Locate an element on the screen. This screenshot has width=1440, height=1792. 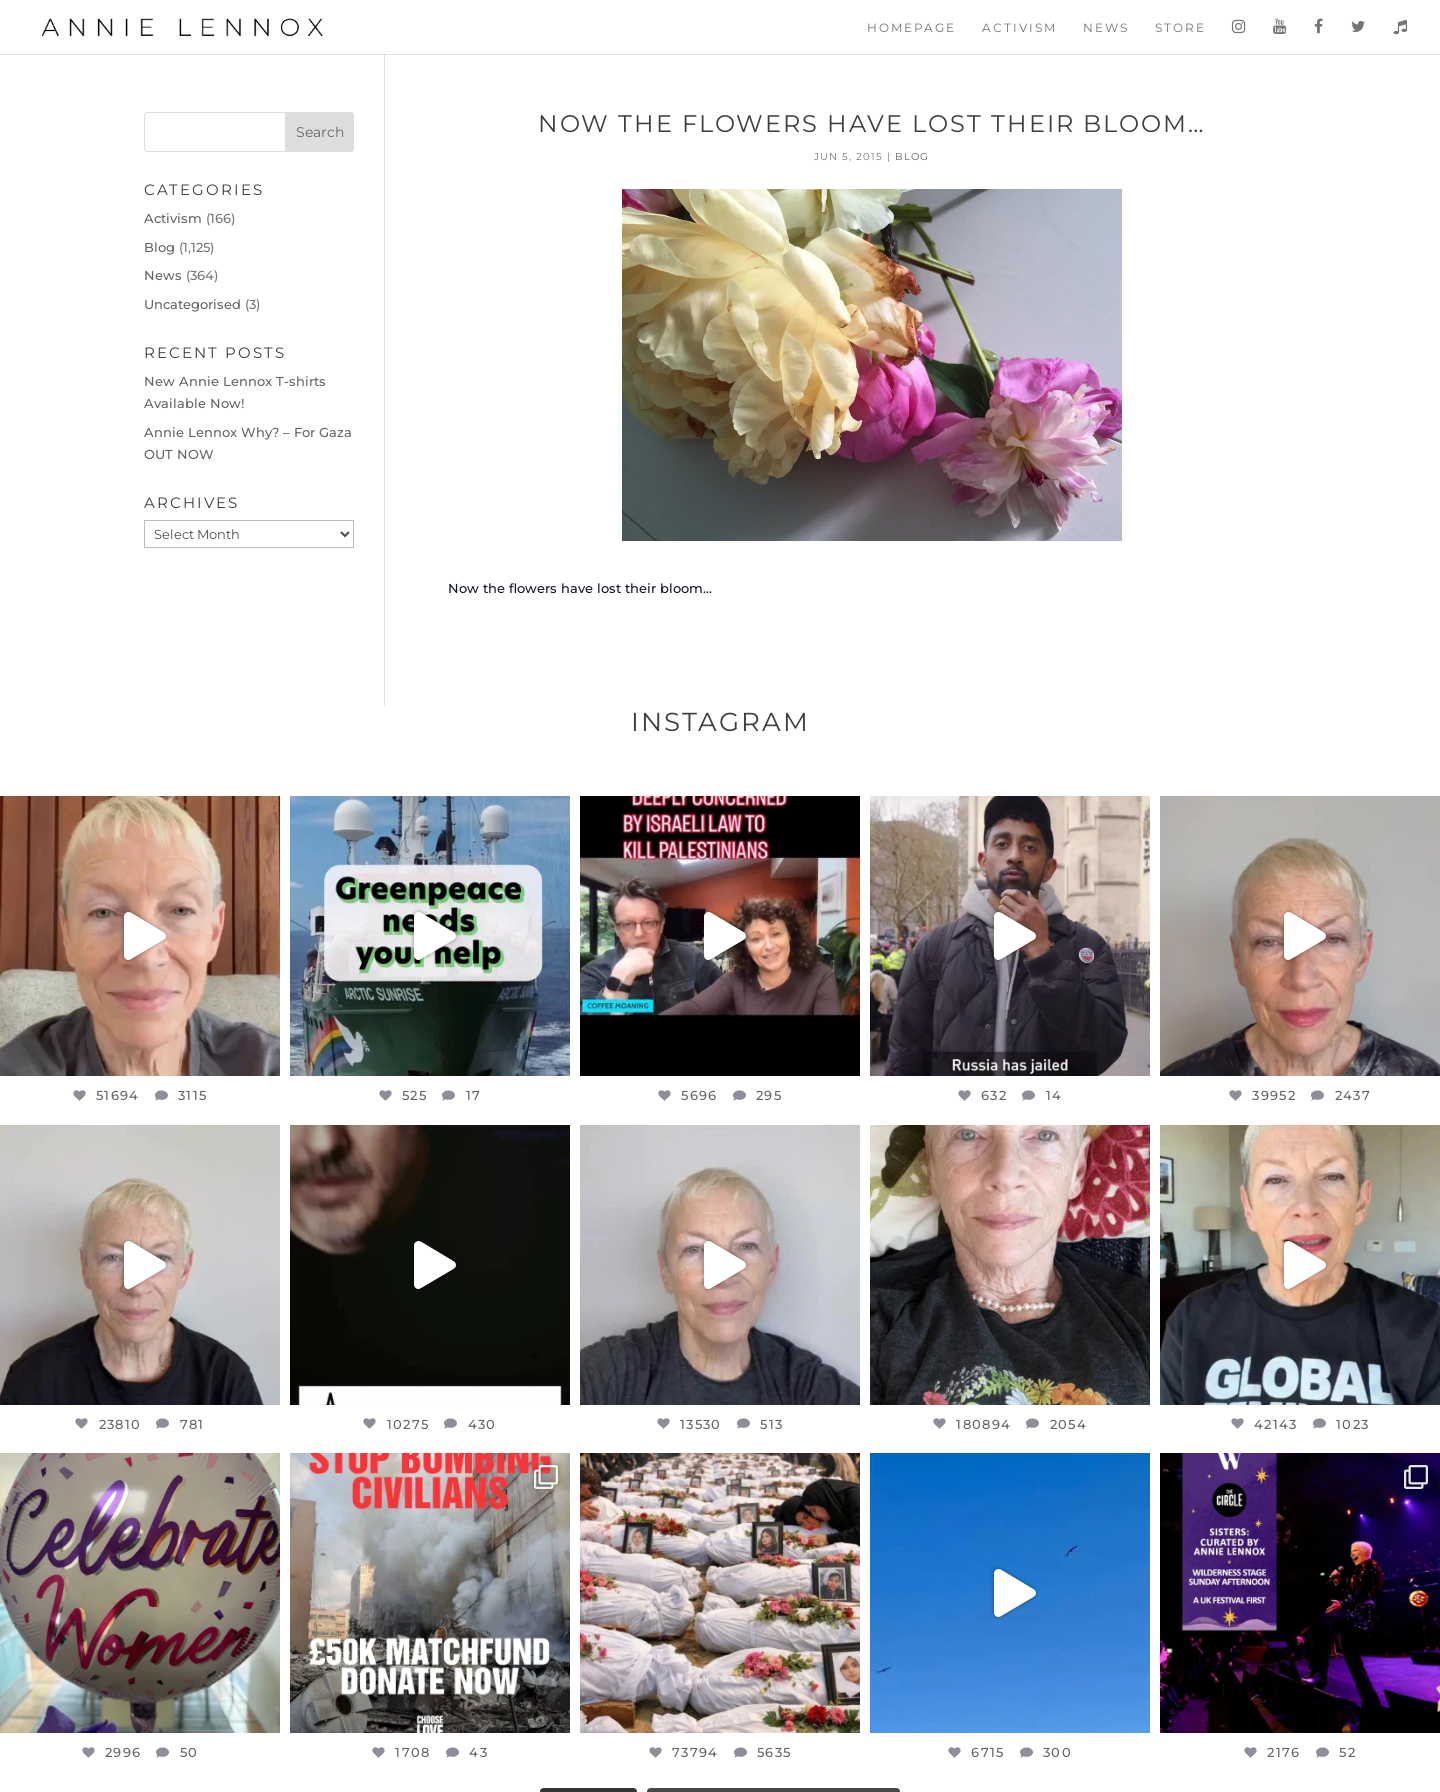
Homepage is located at coordinates (911, 28).